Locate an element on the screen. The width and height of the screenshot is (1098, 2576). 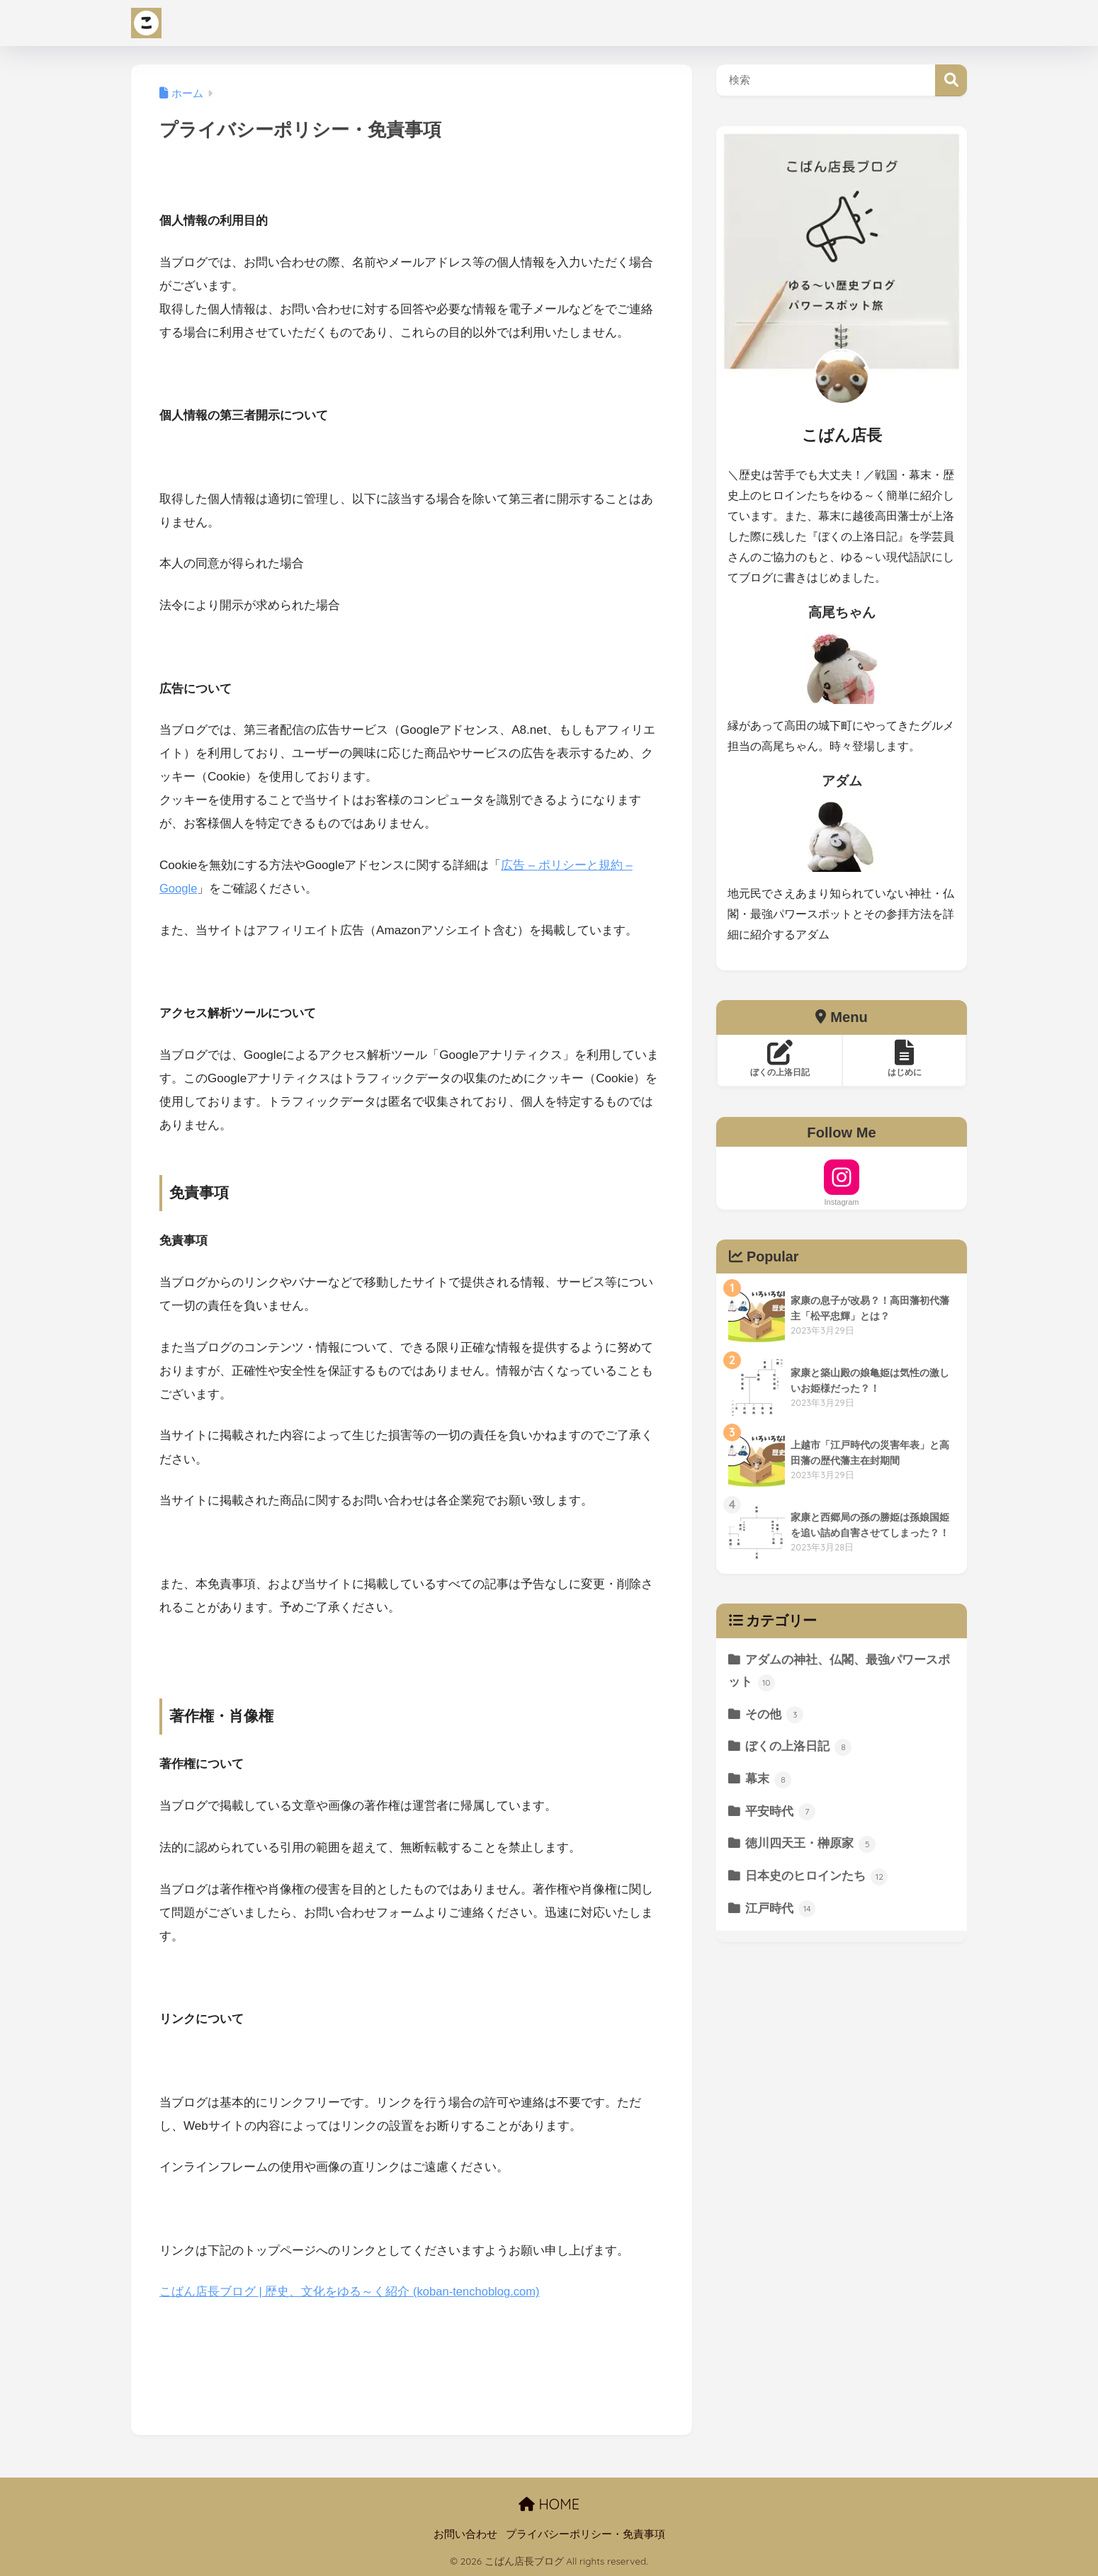
徳川四天王・榊原家 is located at coordinates (810, 1844).